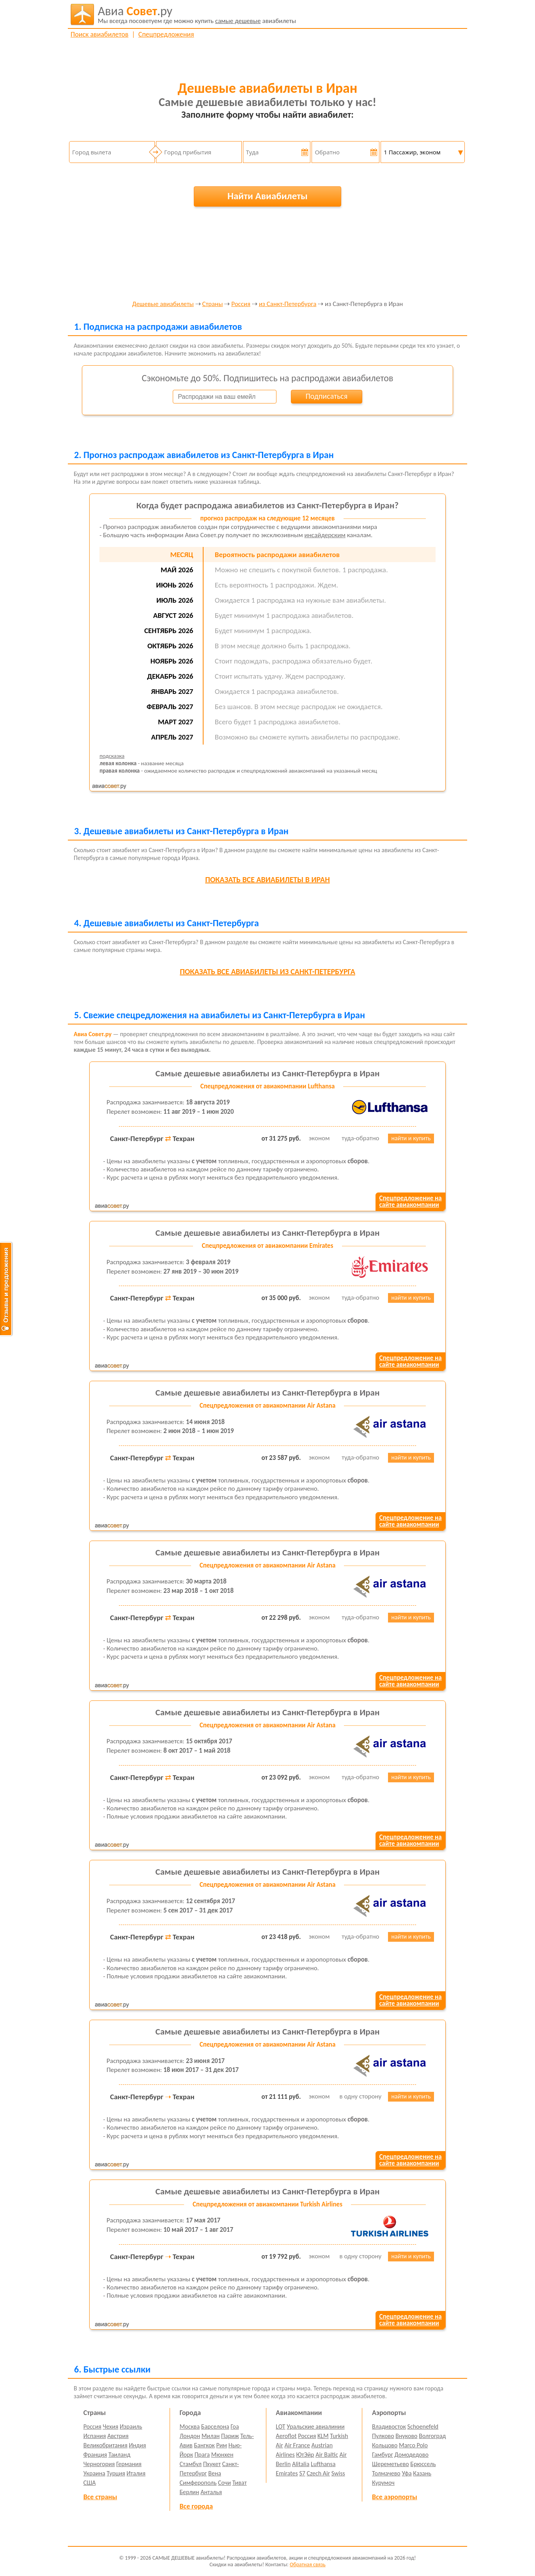 Image resolution: width=535 pixels, height=2576 pixels. Describe the element at coordinates (288, 304) in the screenshot. I see `из Санкт-Петербурга` at that location.